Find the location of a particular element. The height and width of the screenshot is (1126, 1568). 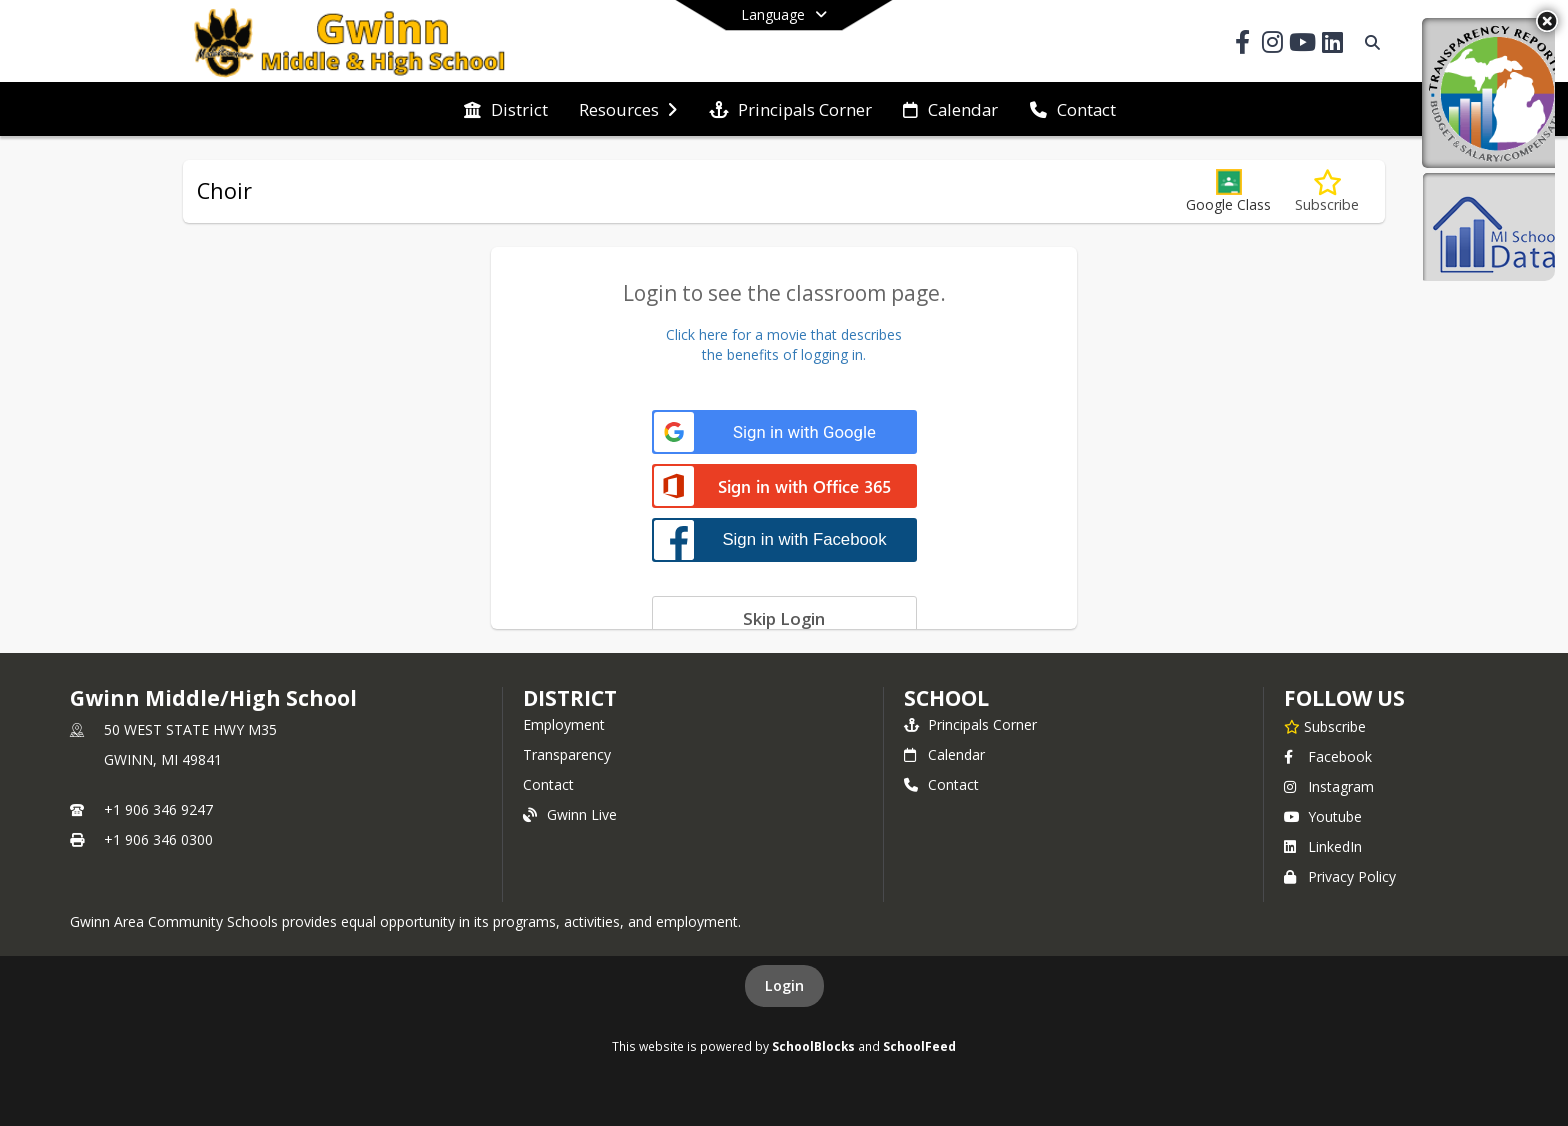

LinkedIn is located at coordinates (1323, 846).